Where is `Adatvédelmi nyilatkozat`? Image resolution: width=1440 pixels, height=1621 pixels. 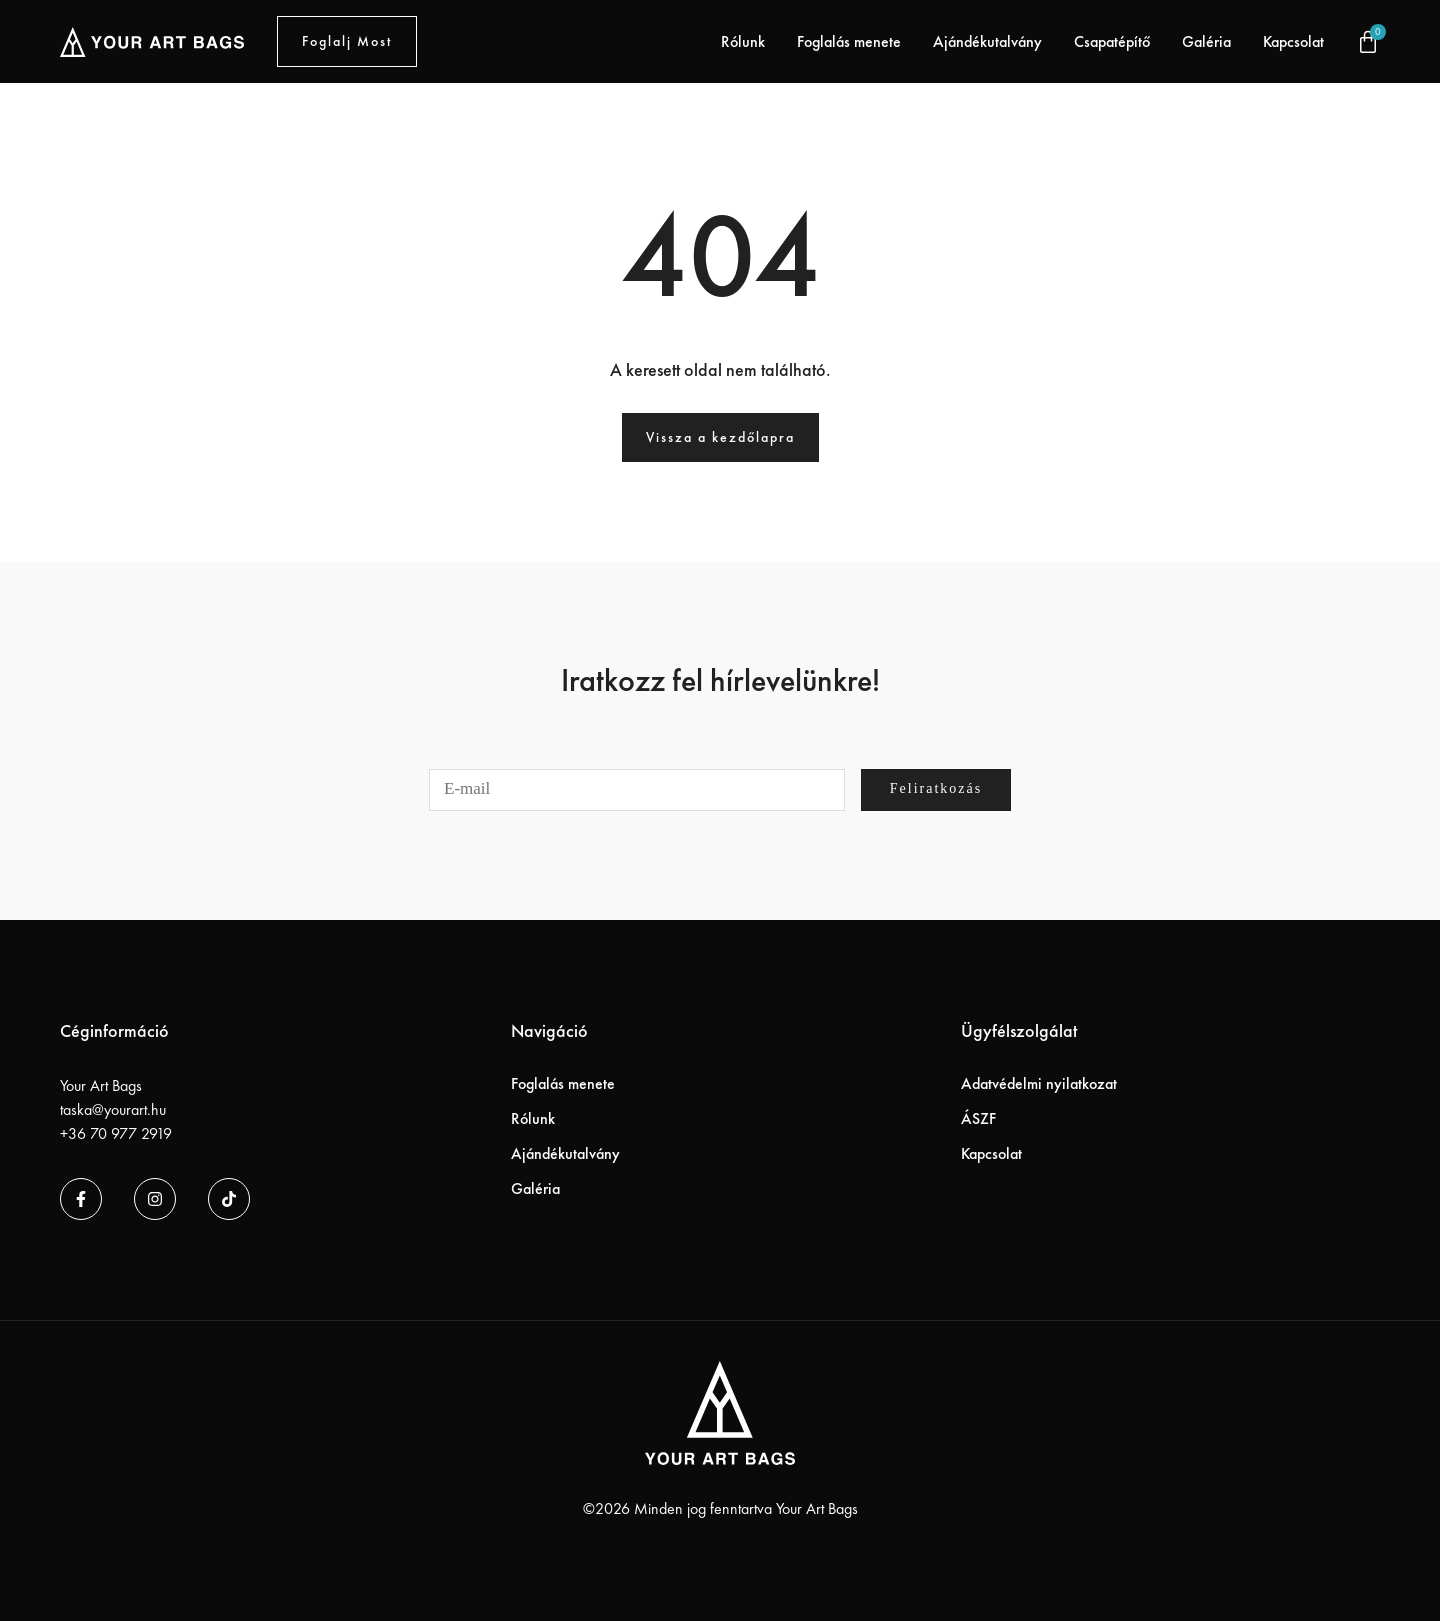
Adatvédelmi nyilatkozat is located at coordinates (1039, 1083).